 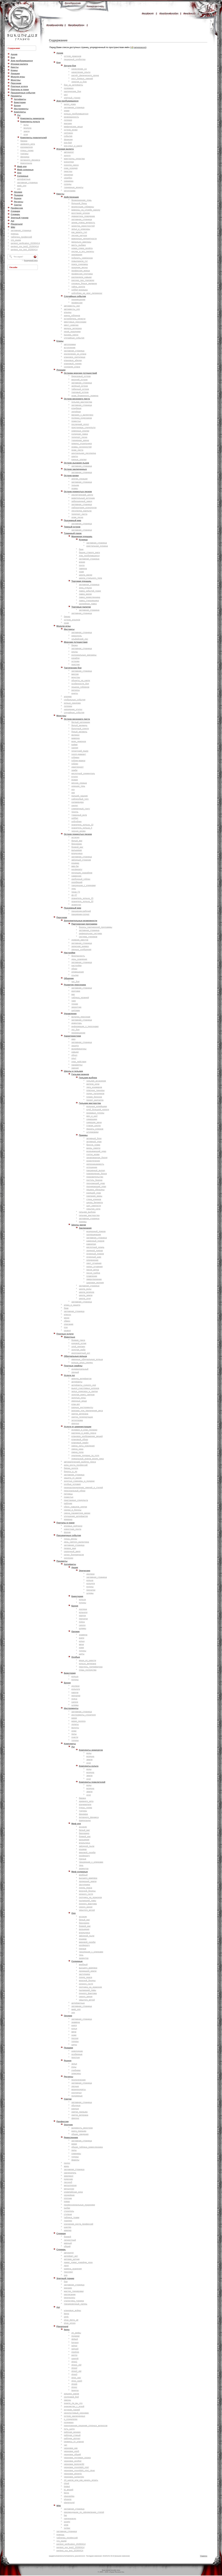 What do you see at coordinates (95, 1170) in the screenshot?
I see `панцирный_выпад` at bounding box center [95, 1170].